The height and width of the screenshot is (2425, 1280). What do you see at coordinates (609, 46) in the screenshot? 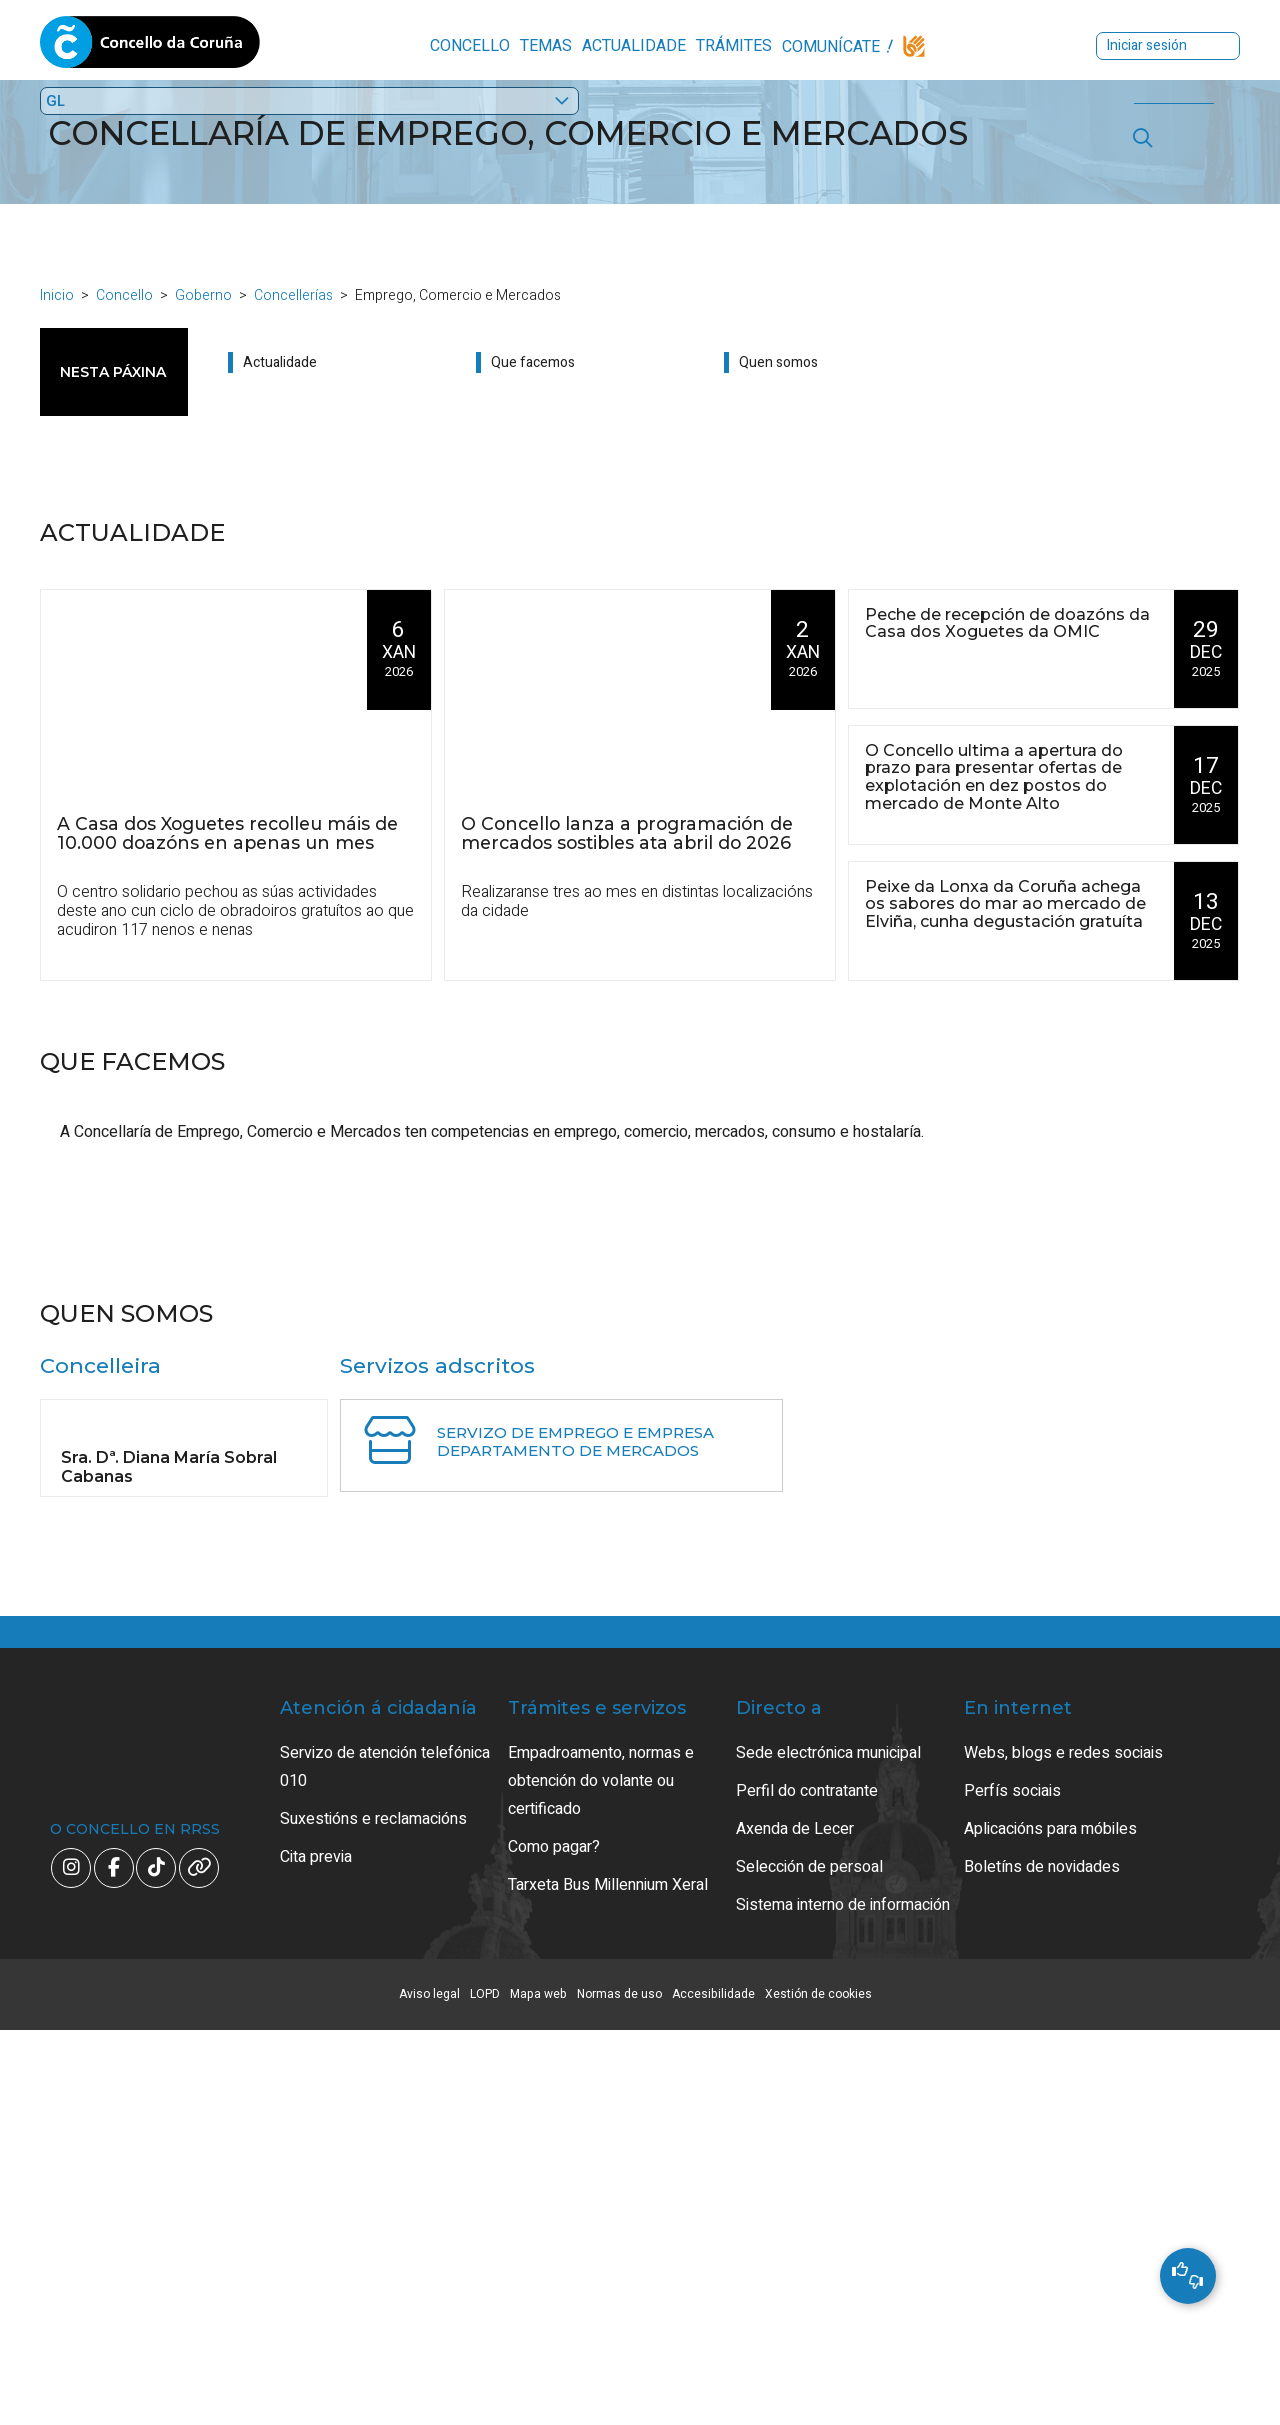
I see `Trámites` at bounding box center [609, 46].